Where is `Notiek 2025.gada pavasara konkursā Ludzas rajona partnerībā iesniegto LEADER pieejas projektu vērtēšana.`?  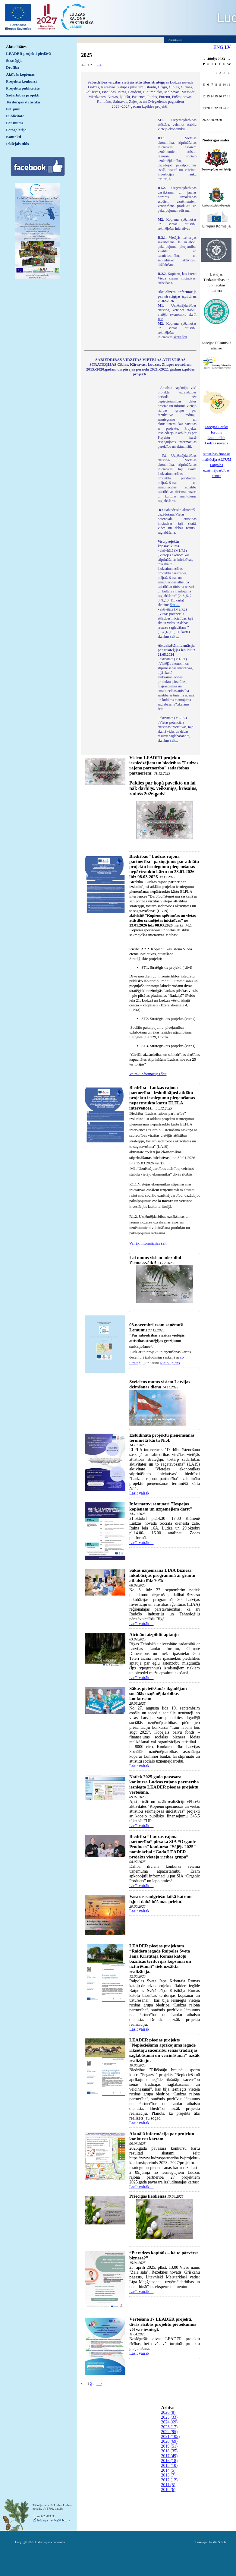 Notiek 2025.gada pavasara konkursā Ludzas rajona partnerībā iesniegto LEADER pieejas projektu vērtēšana. is located at coordinates (164, 1784).